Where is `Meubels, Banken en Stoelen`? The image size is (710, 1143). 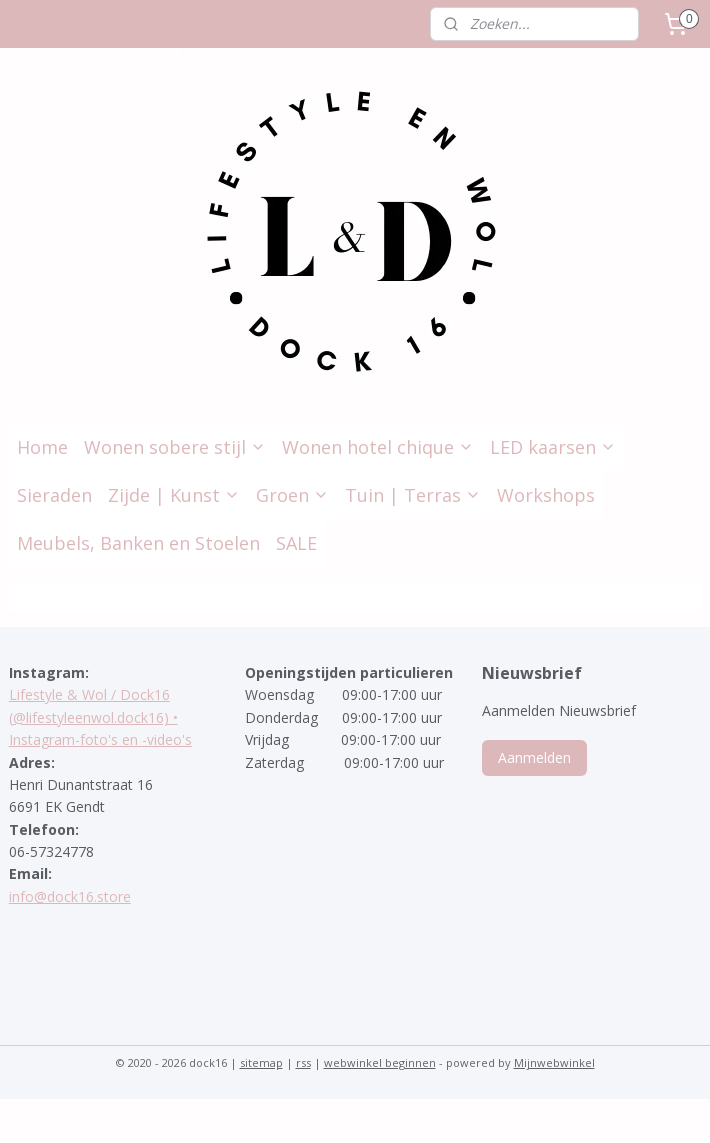
Meubels, Banken en Stoelen is located at coordinates (138, 543).